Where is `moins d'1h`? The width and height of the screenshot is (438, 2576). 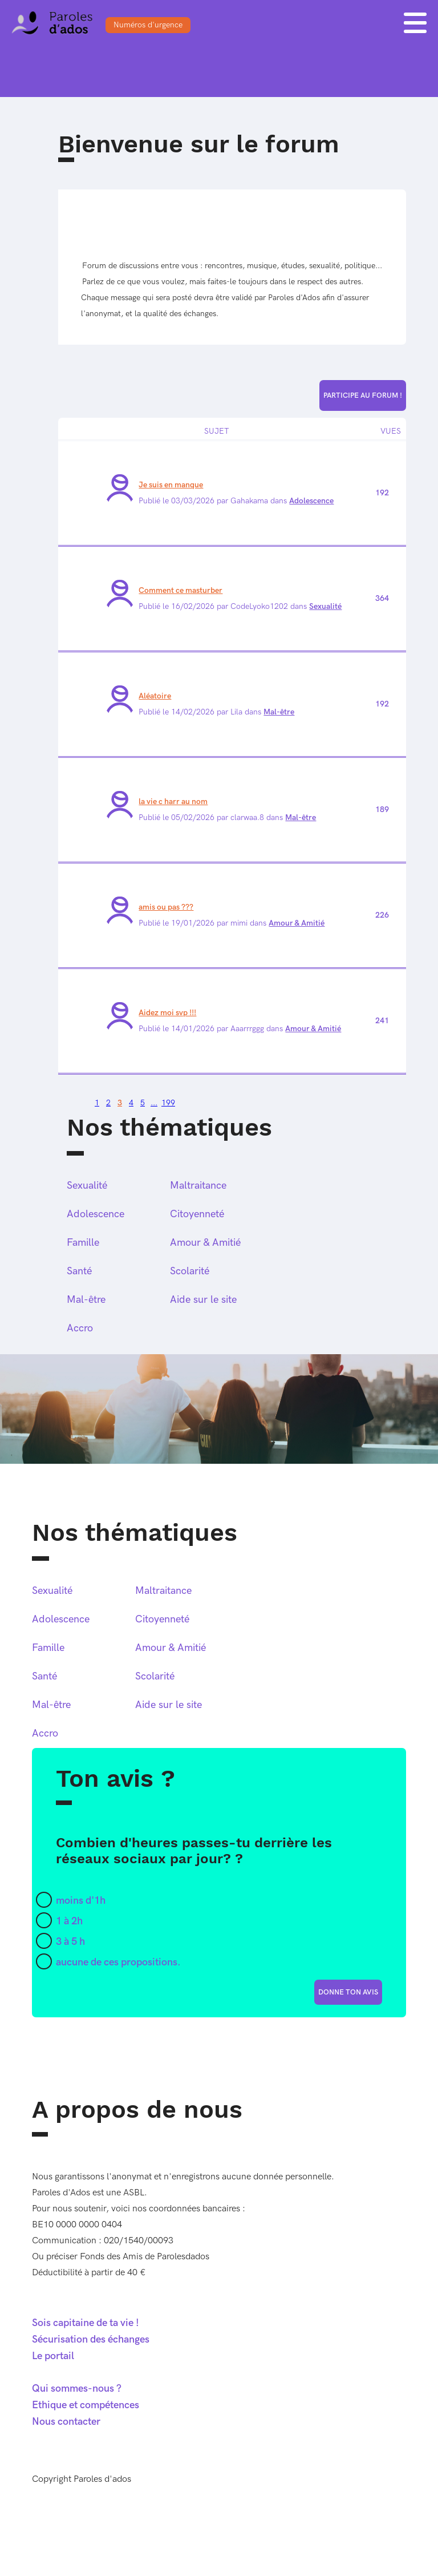 moins d'1h is located at coordinates (81, 1901).